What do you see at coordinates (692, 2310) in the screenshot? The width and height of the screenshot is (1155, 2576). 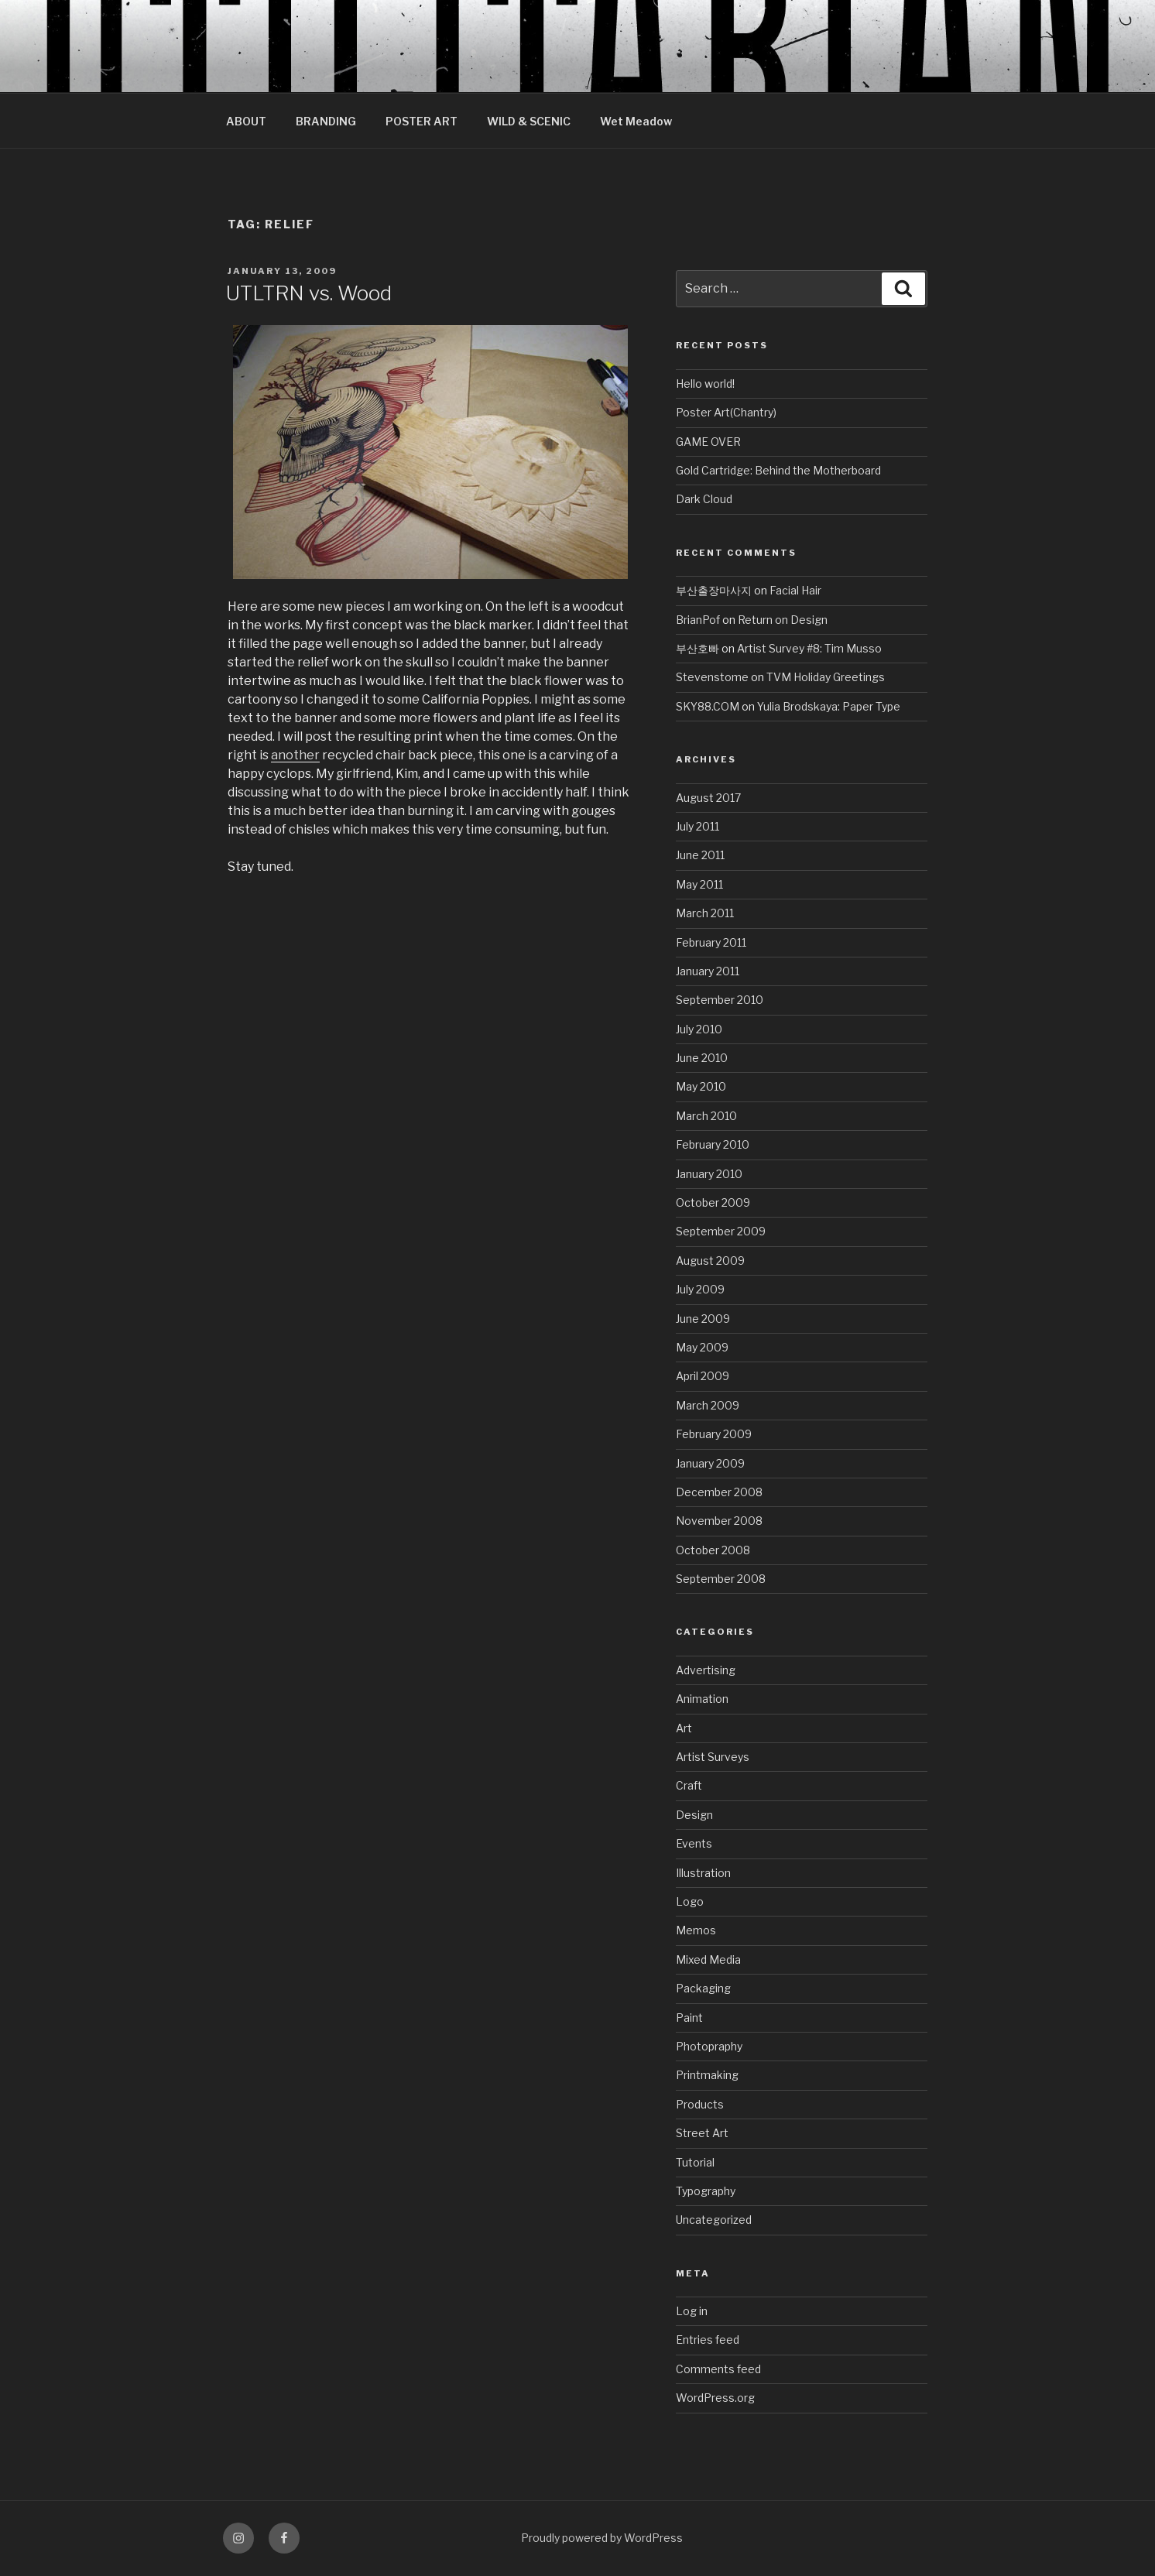 I see `Log in` at bounding box center [692, 2310].